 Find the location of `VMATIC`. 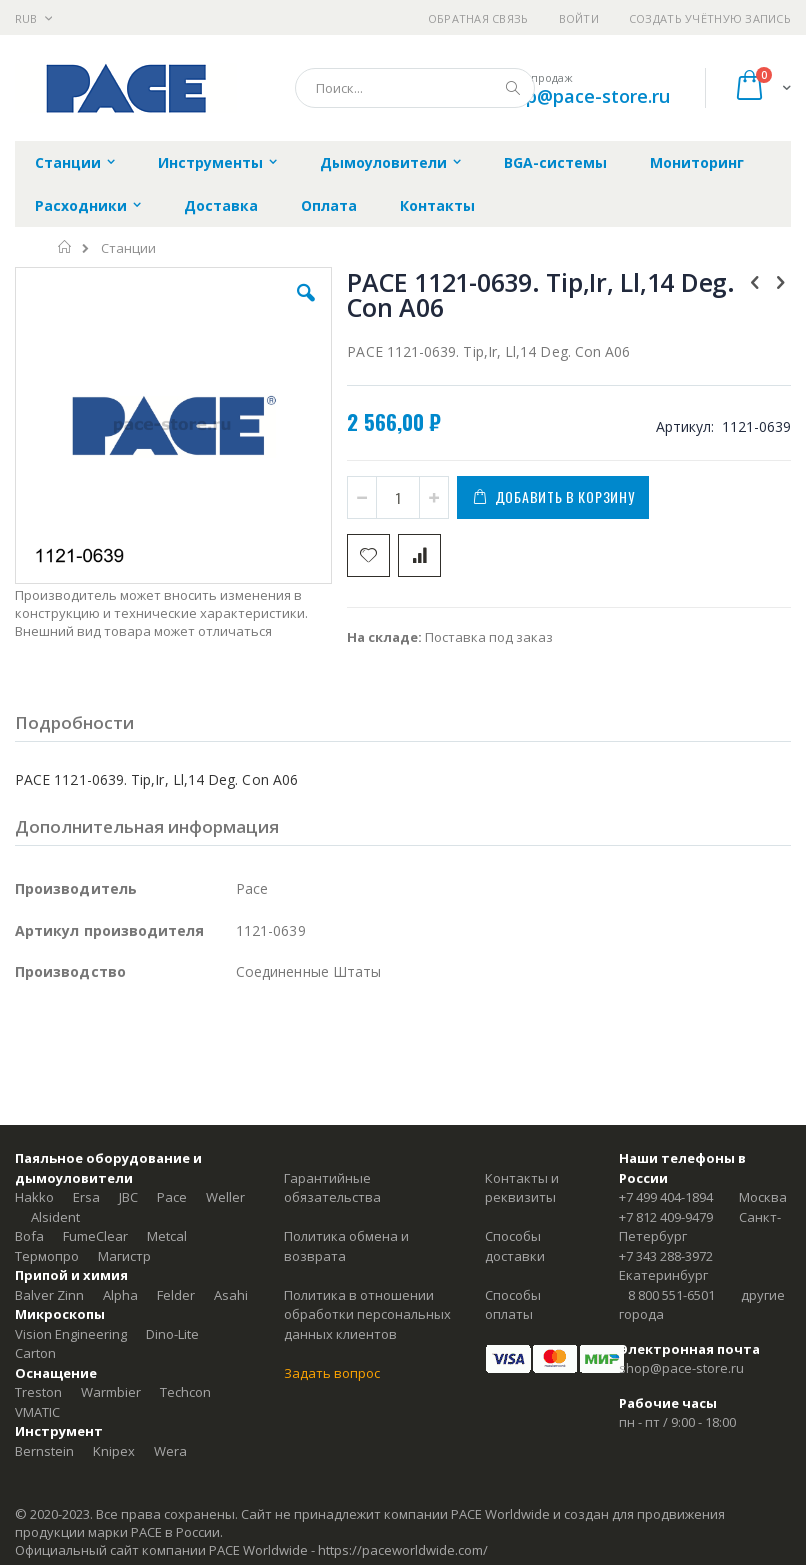

VMATIC is located at coordinates (37, 1412).